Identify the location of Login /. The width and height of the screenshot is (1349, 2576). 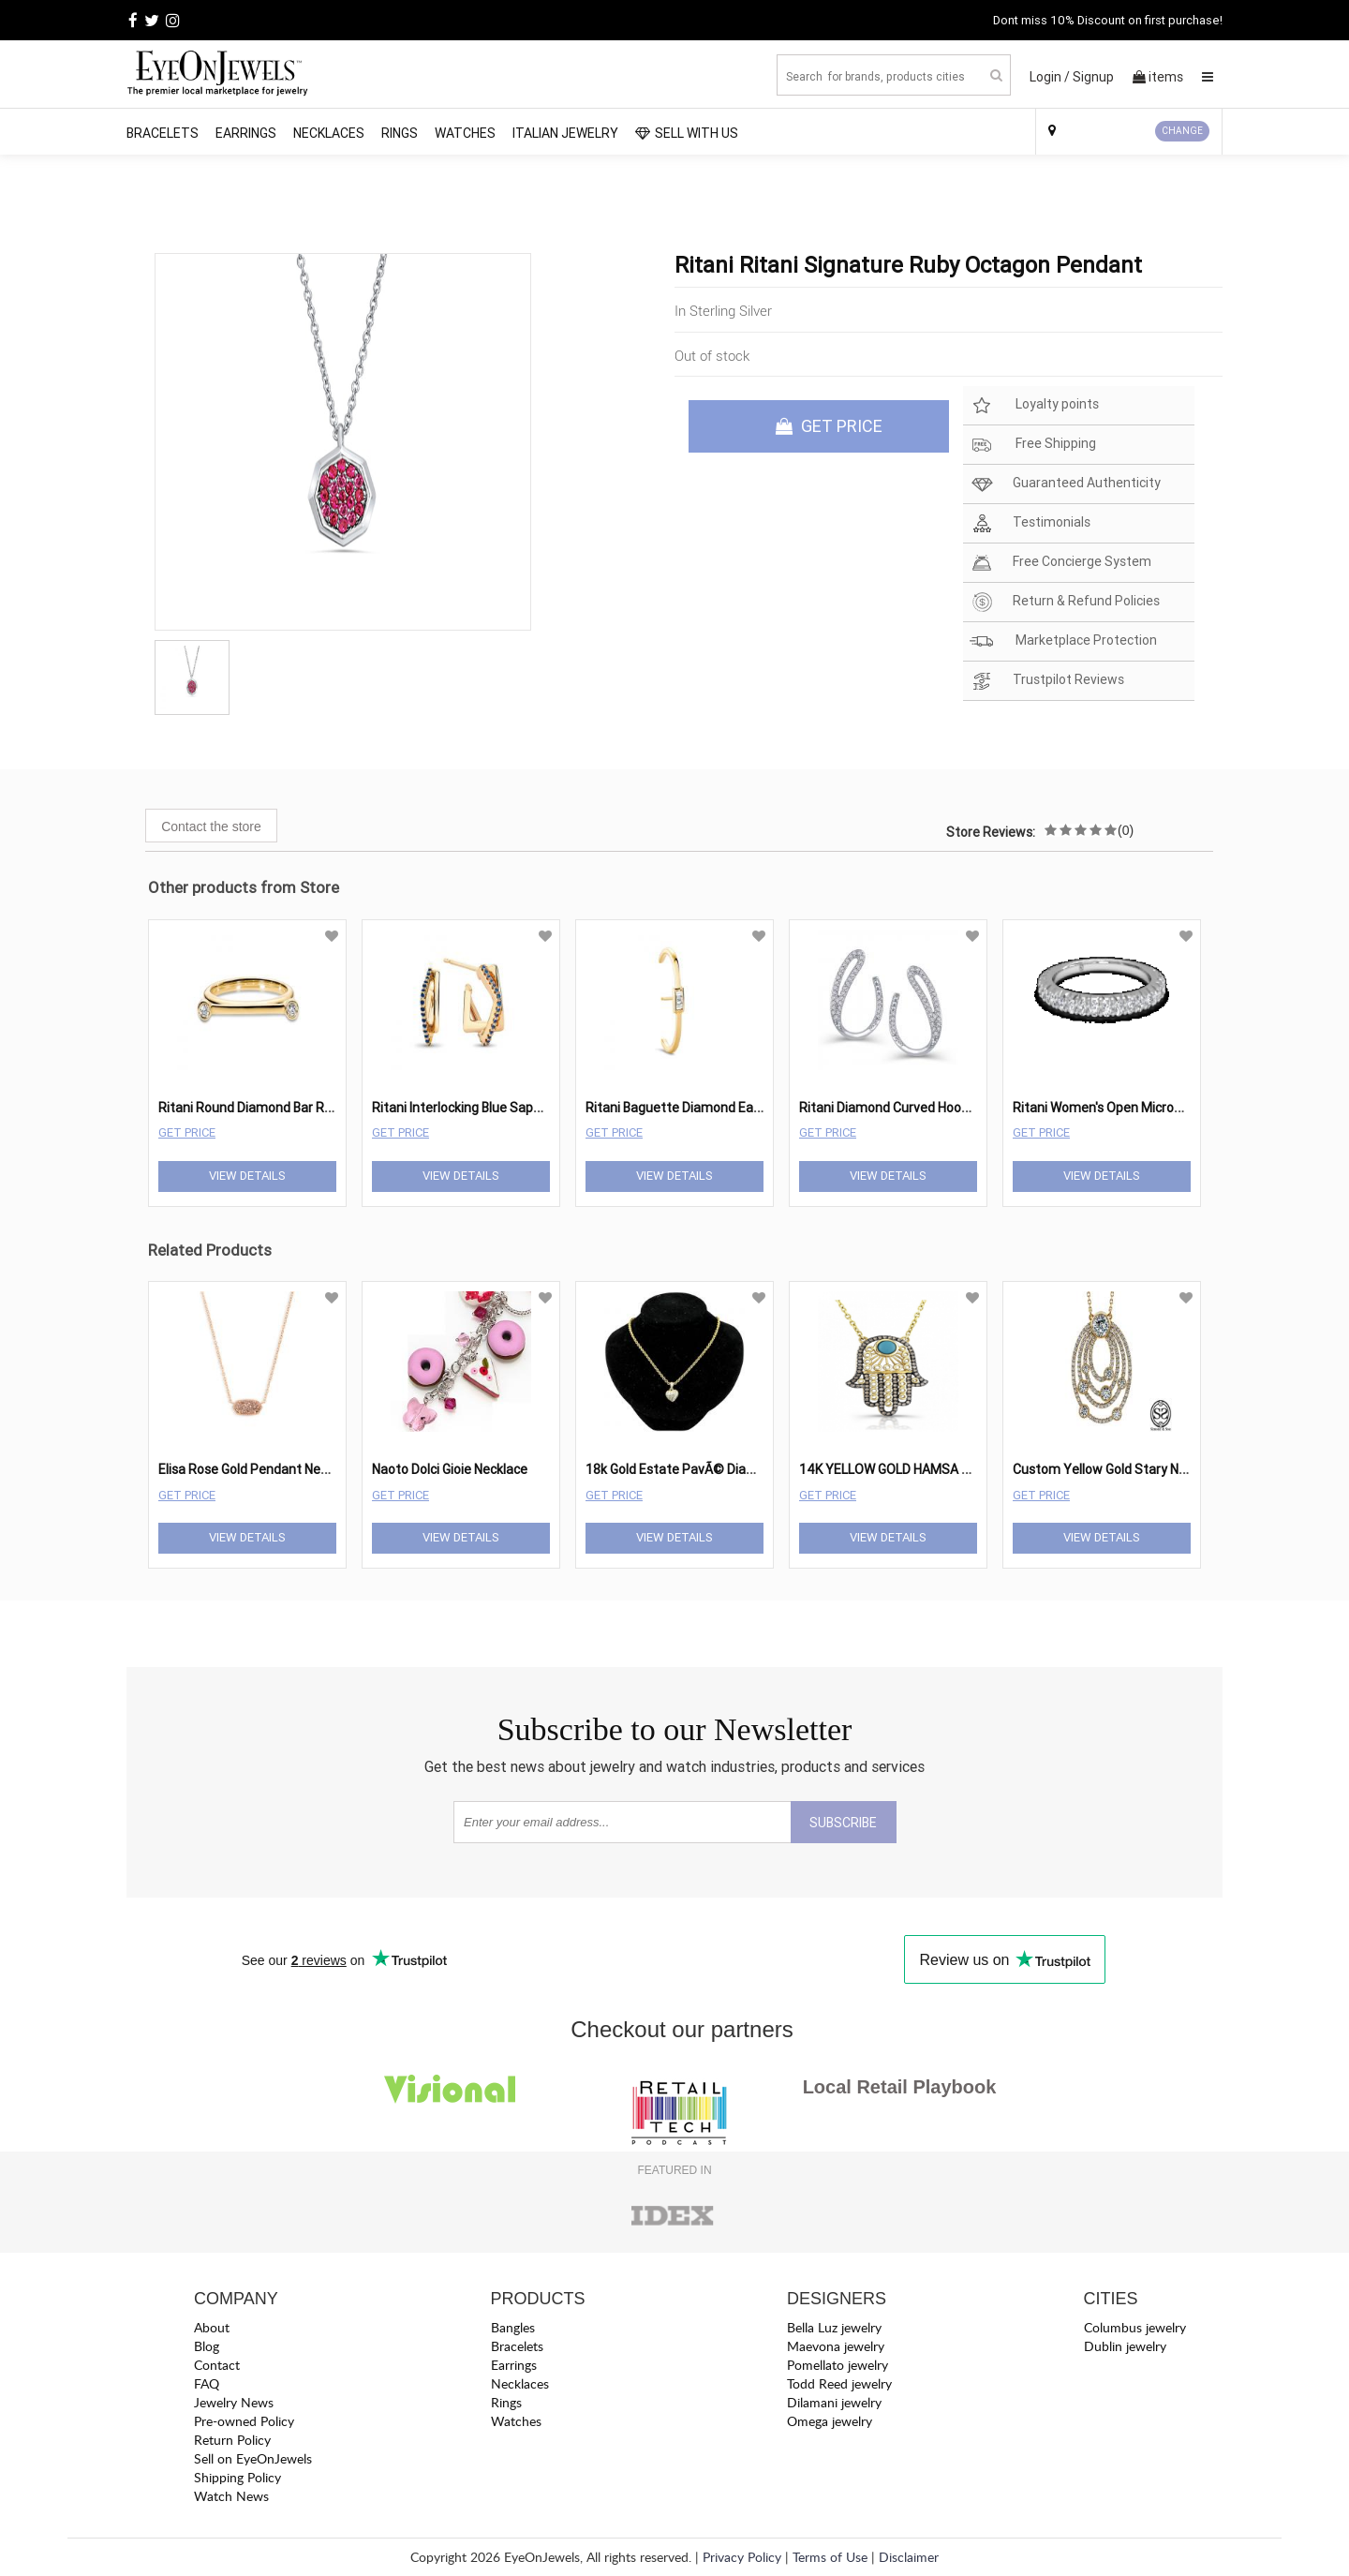
(1050, 76).